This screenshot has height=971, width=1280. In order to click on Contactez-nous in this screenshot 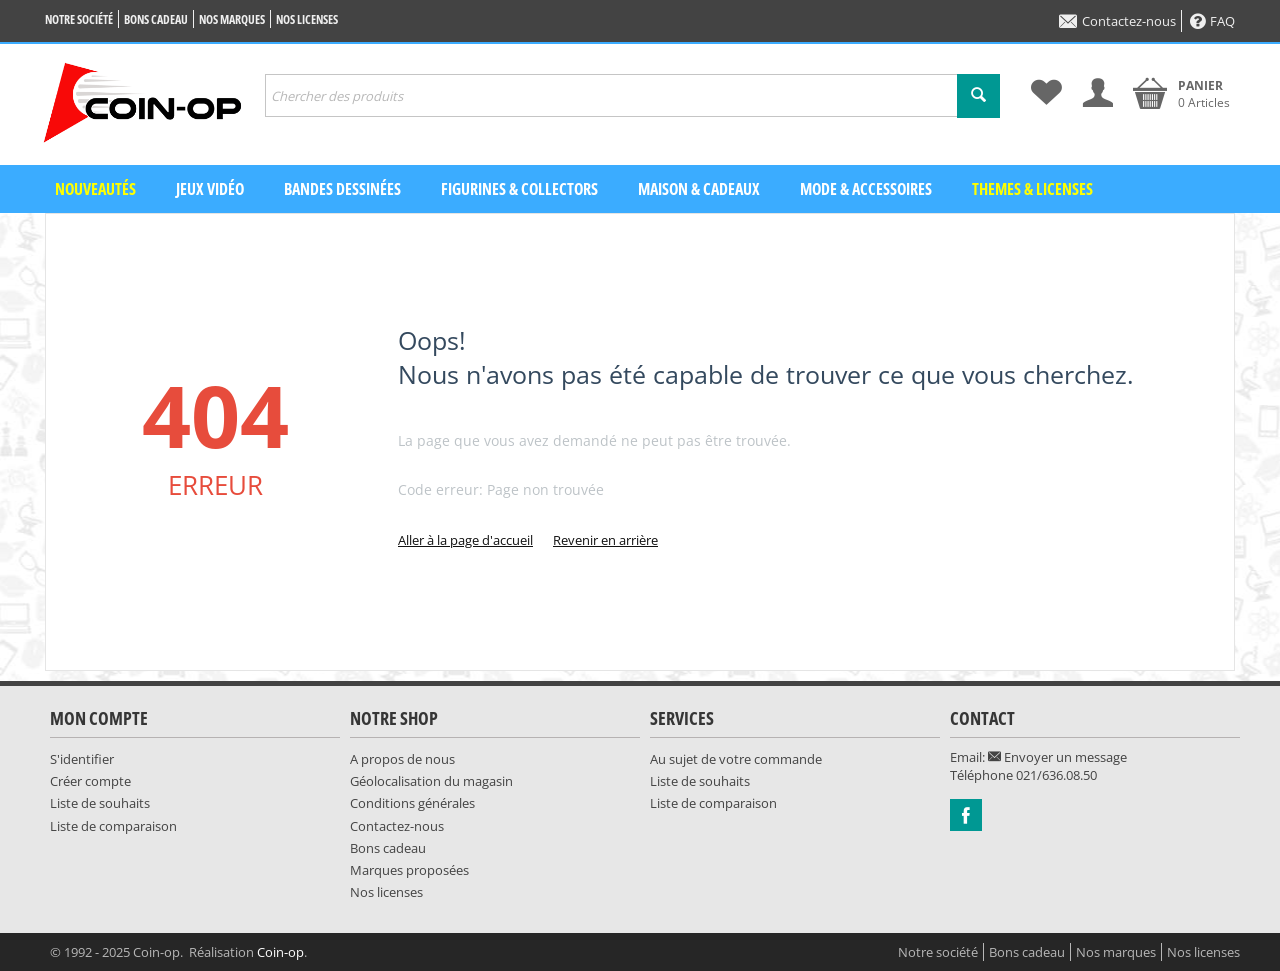, I will do `click(1117, 21)`.